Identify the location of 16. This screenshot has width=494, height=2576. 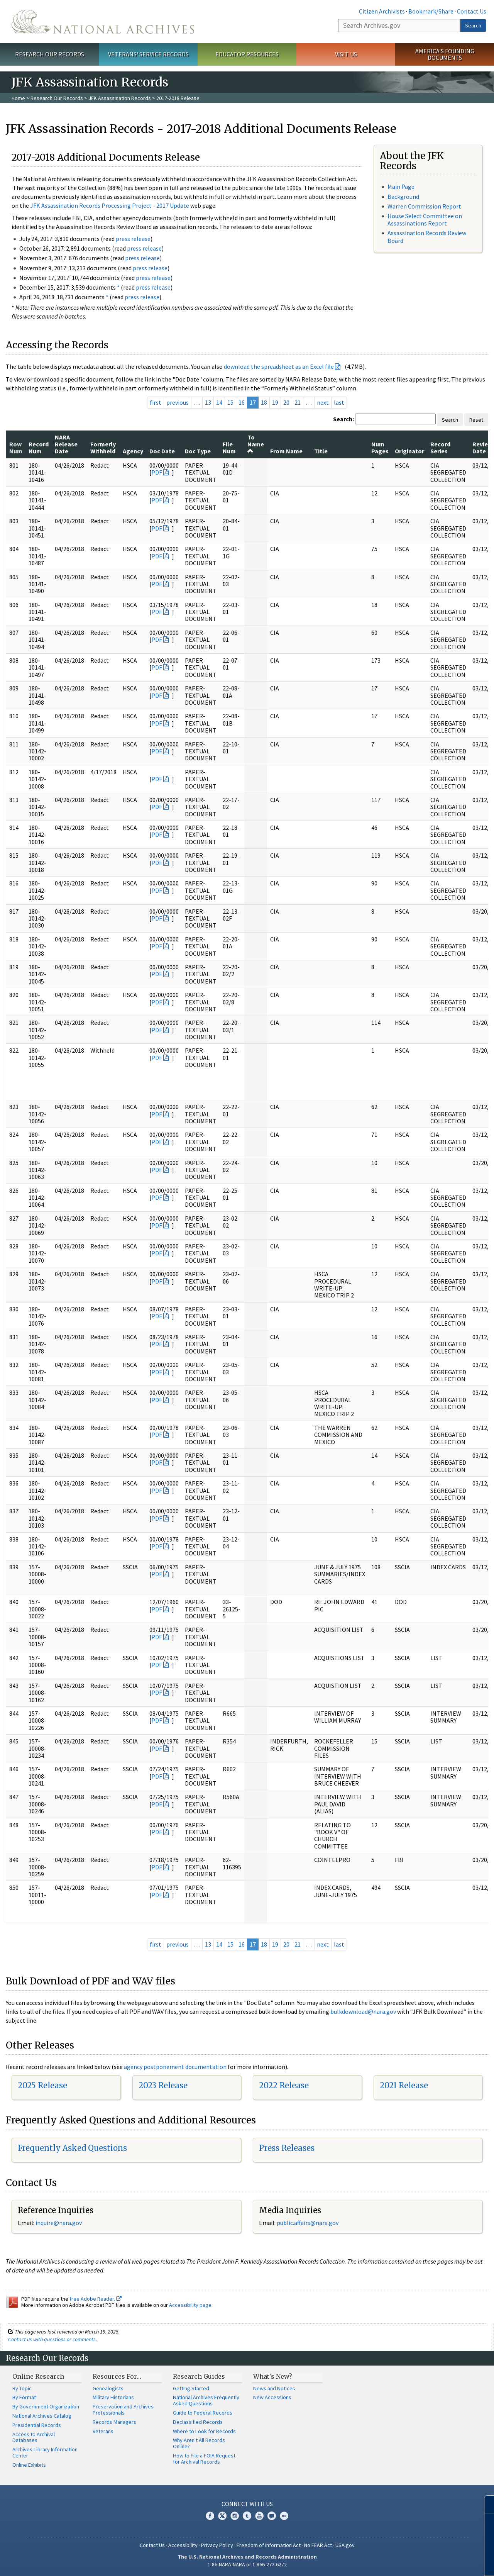
(242, 402).